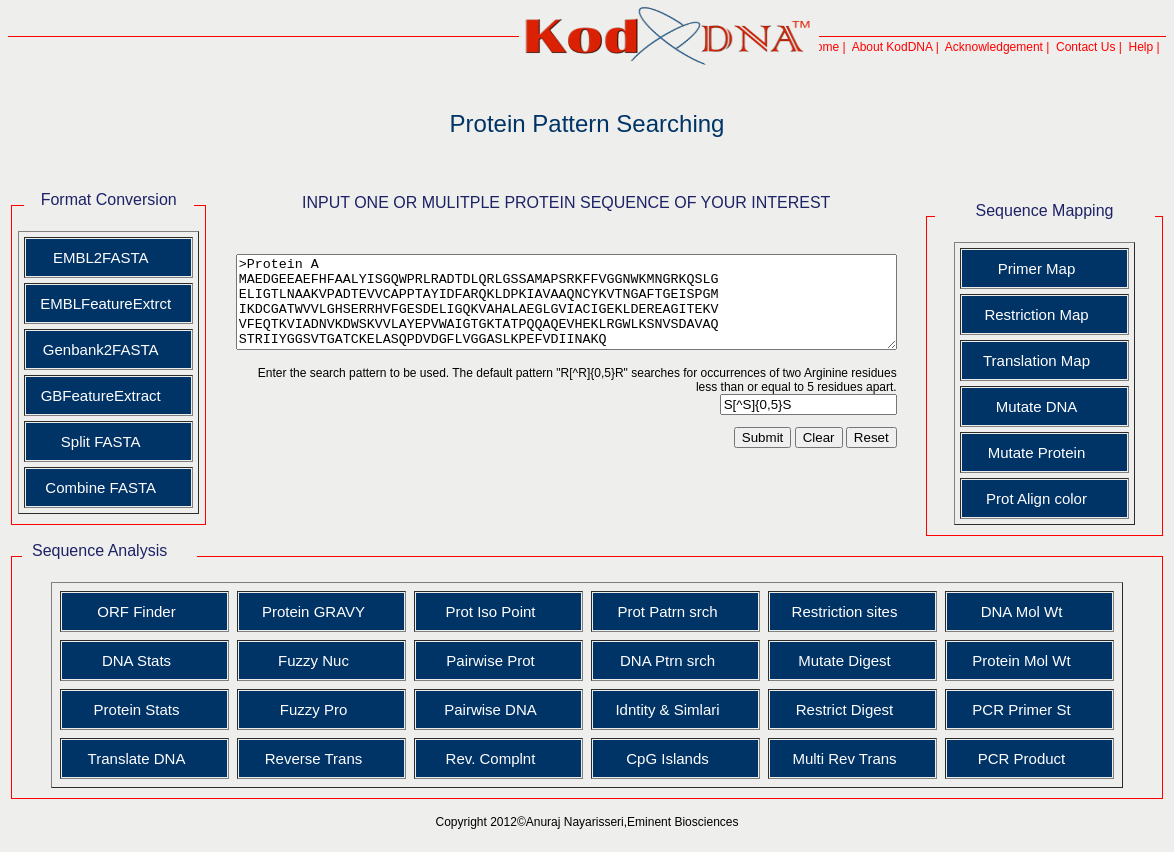 The width and height of the screenshot is (1174, 852). What do you see at coordinates (671, 758) in the screenshot?
I see `CpG Islands` at bounding box center [671, 758].